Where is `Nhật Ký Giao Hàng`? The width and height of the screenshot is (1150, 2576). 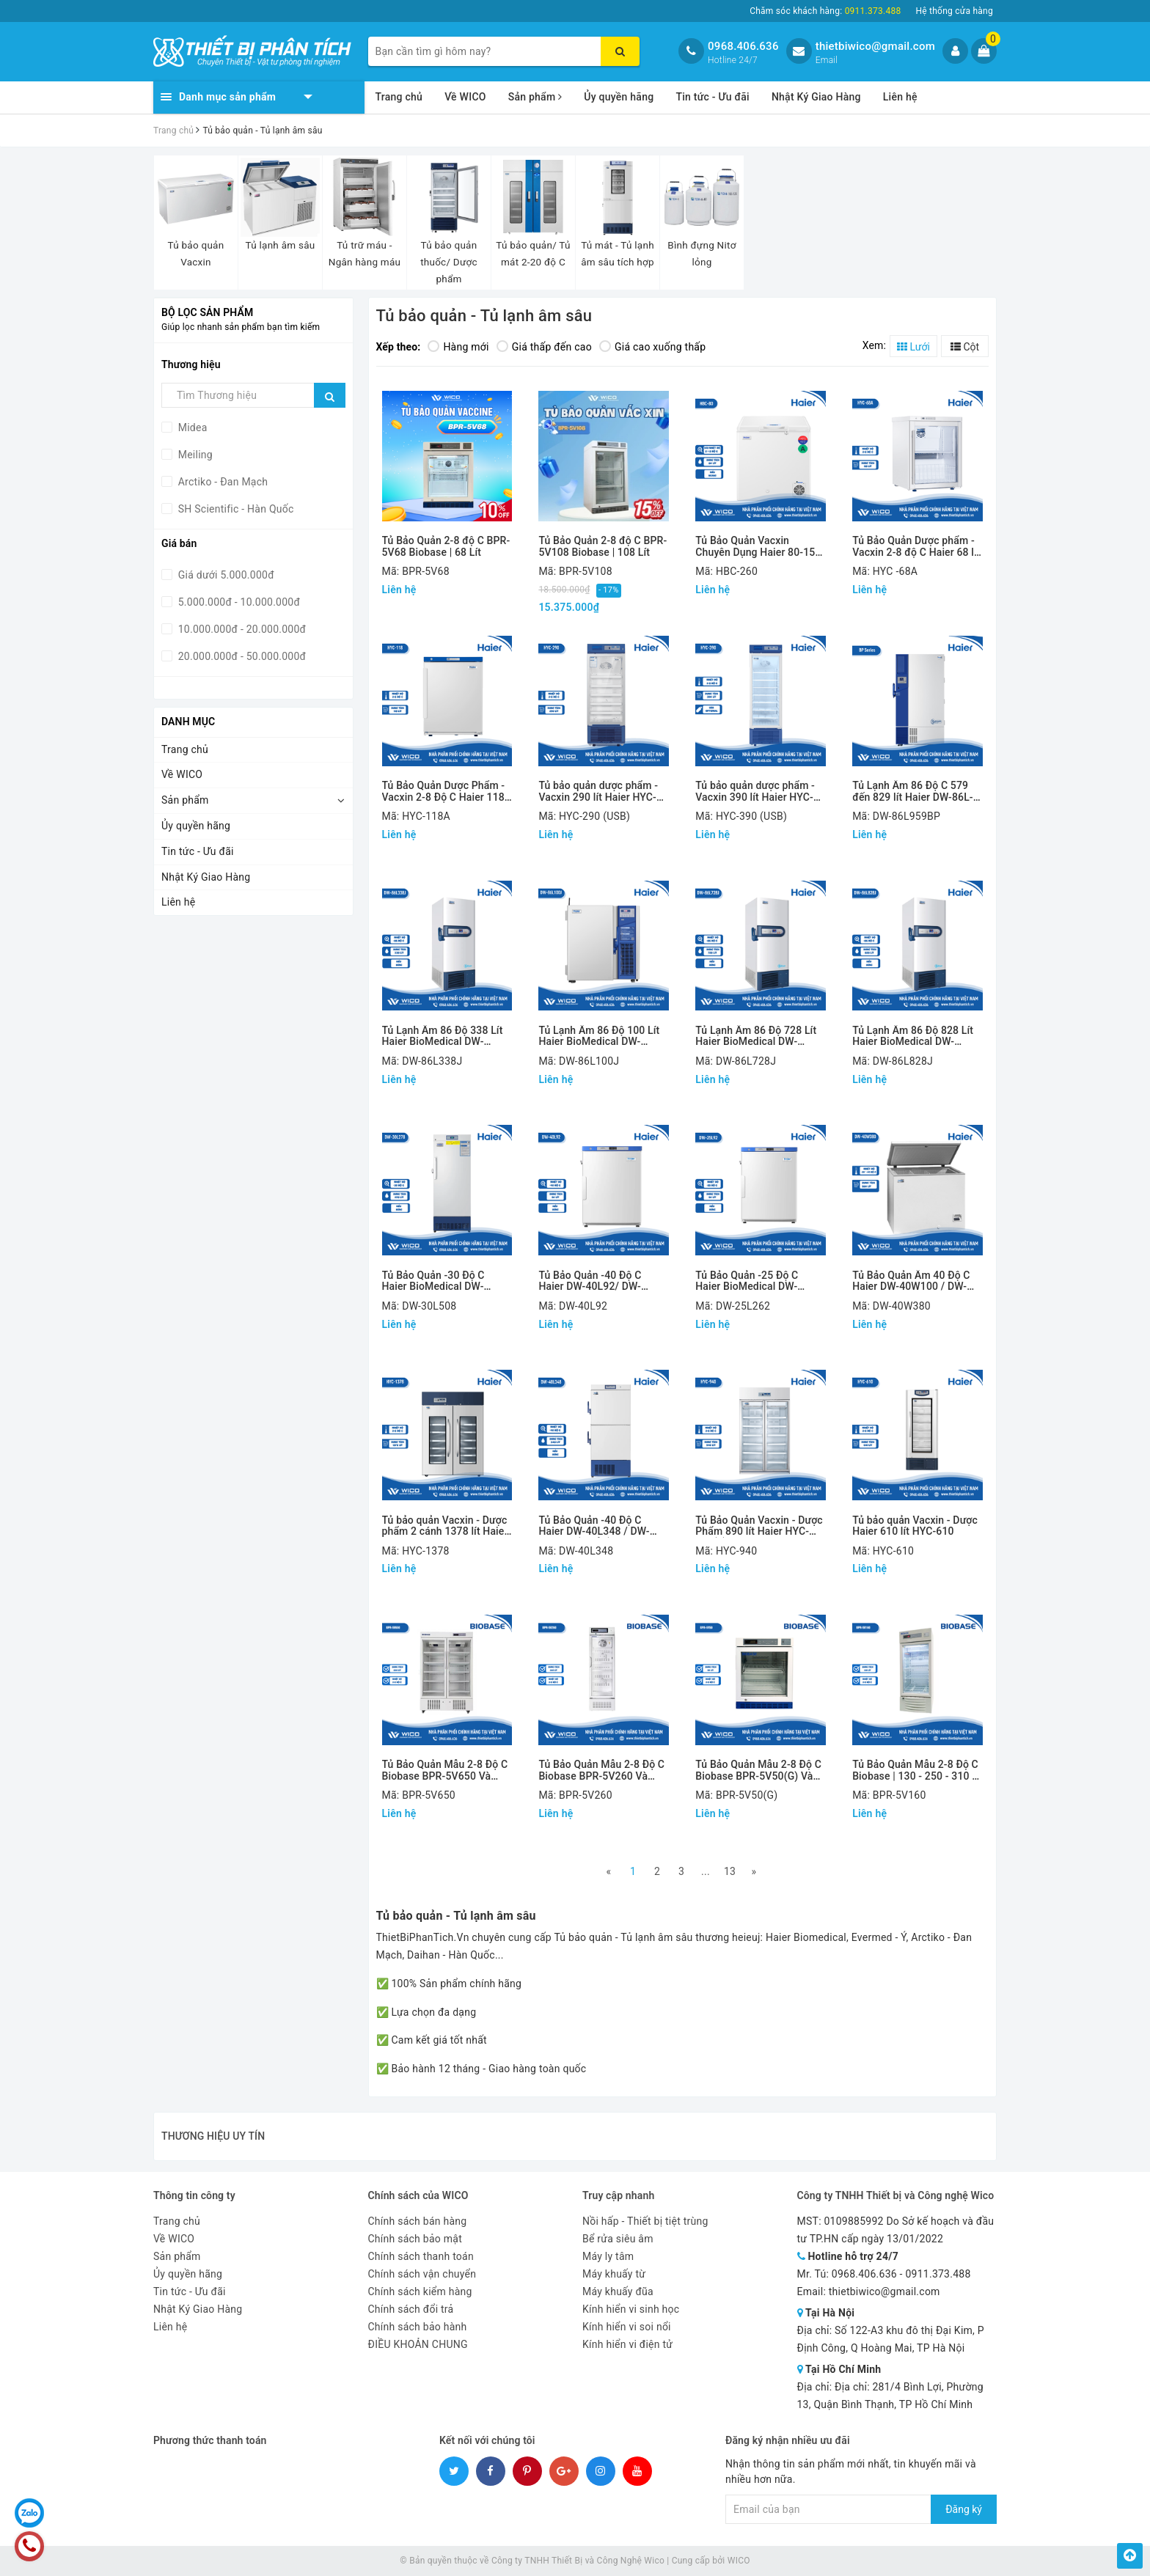 Nhật Ký Giao Hàng is located at coordinates (816, 97).